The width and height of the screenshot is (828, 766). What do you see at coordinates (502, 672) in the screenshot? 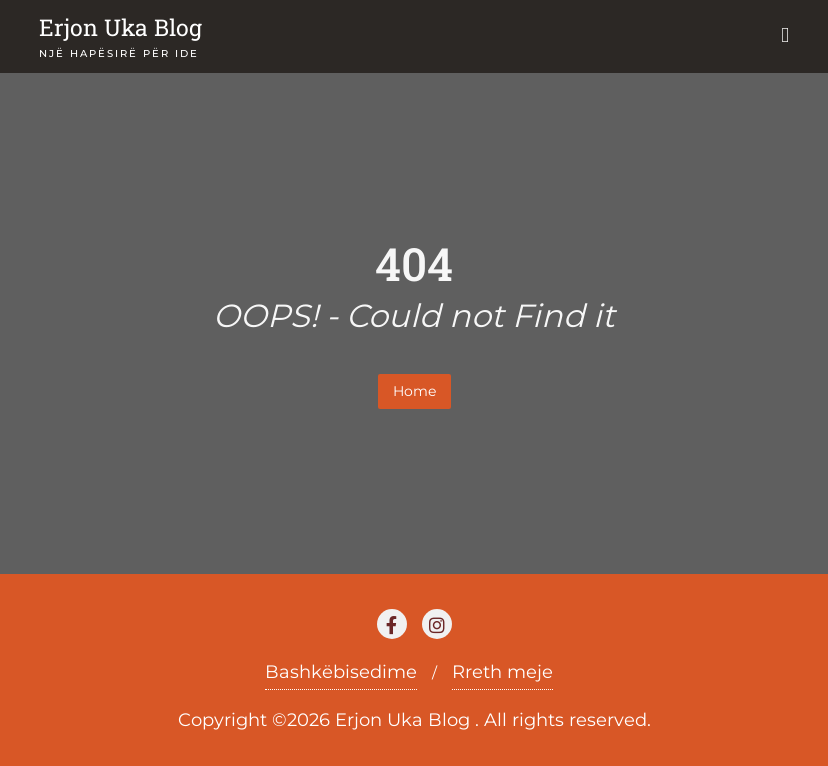
I see `Rreth meje` at bounding box center [502, 672].